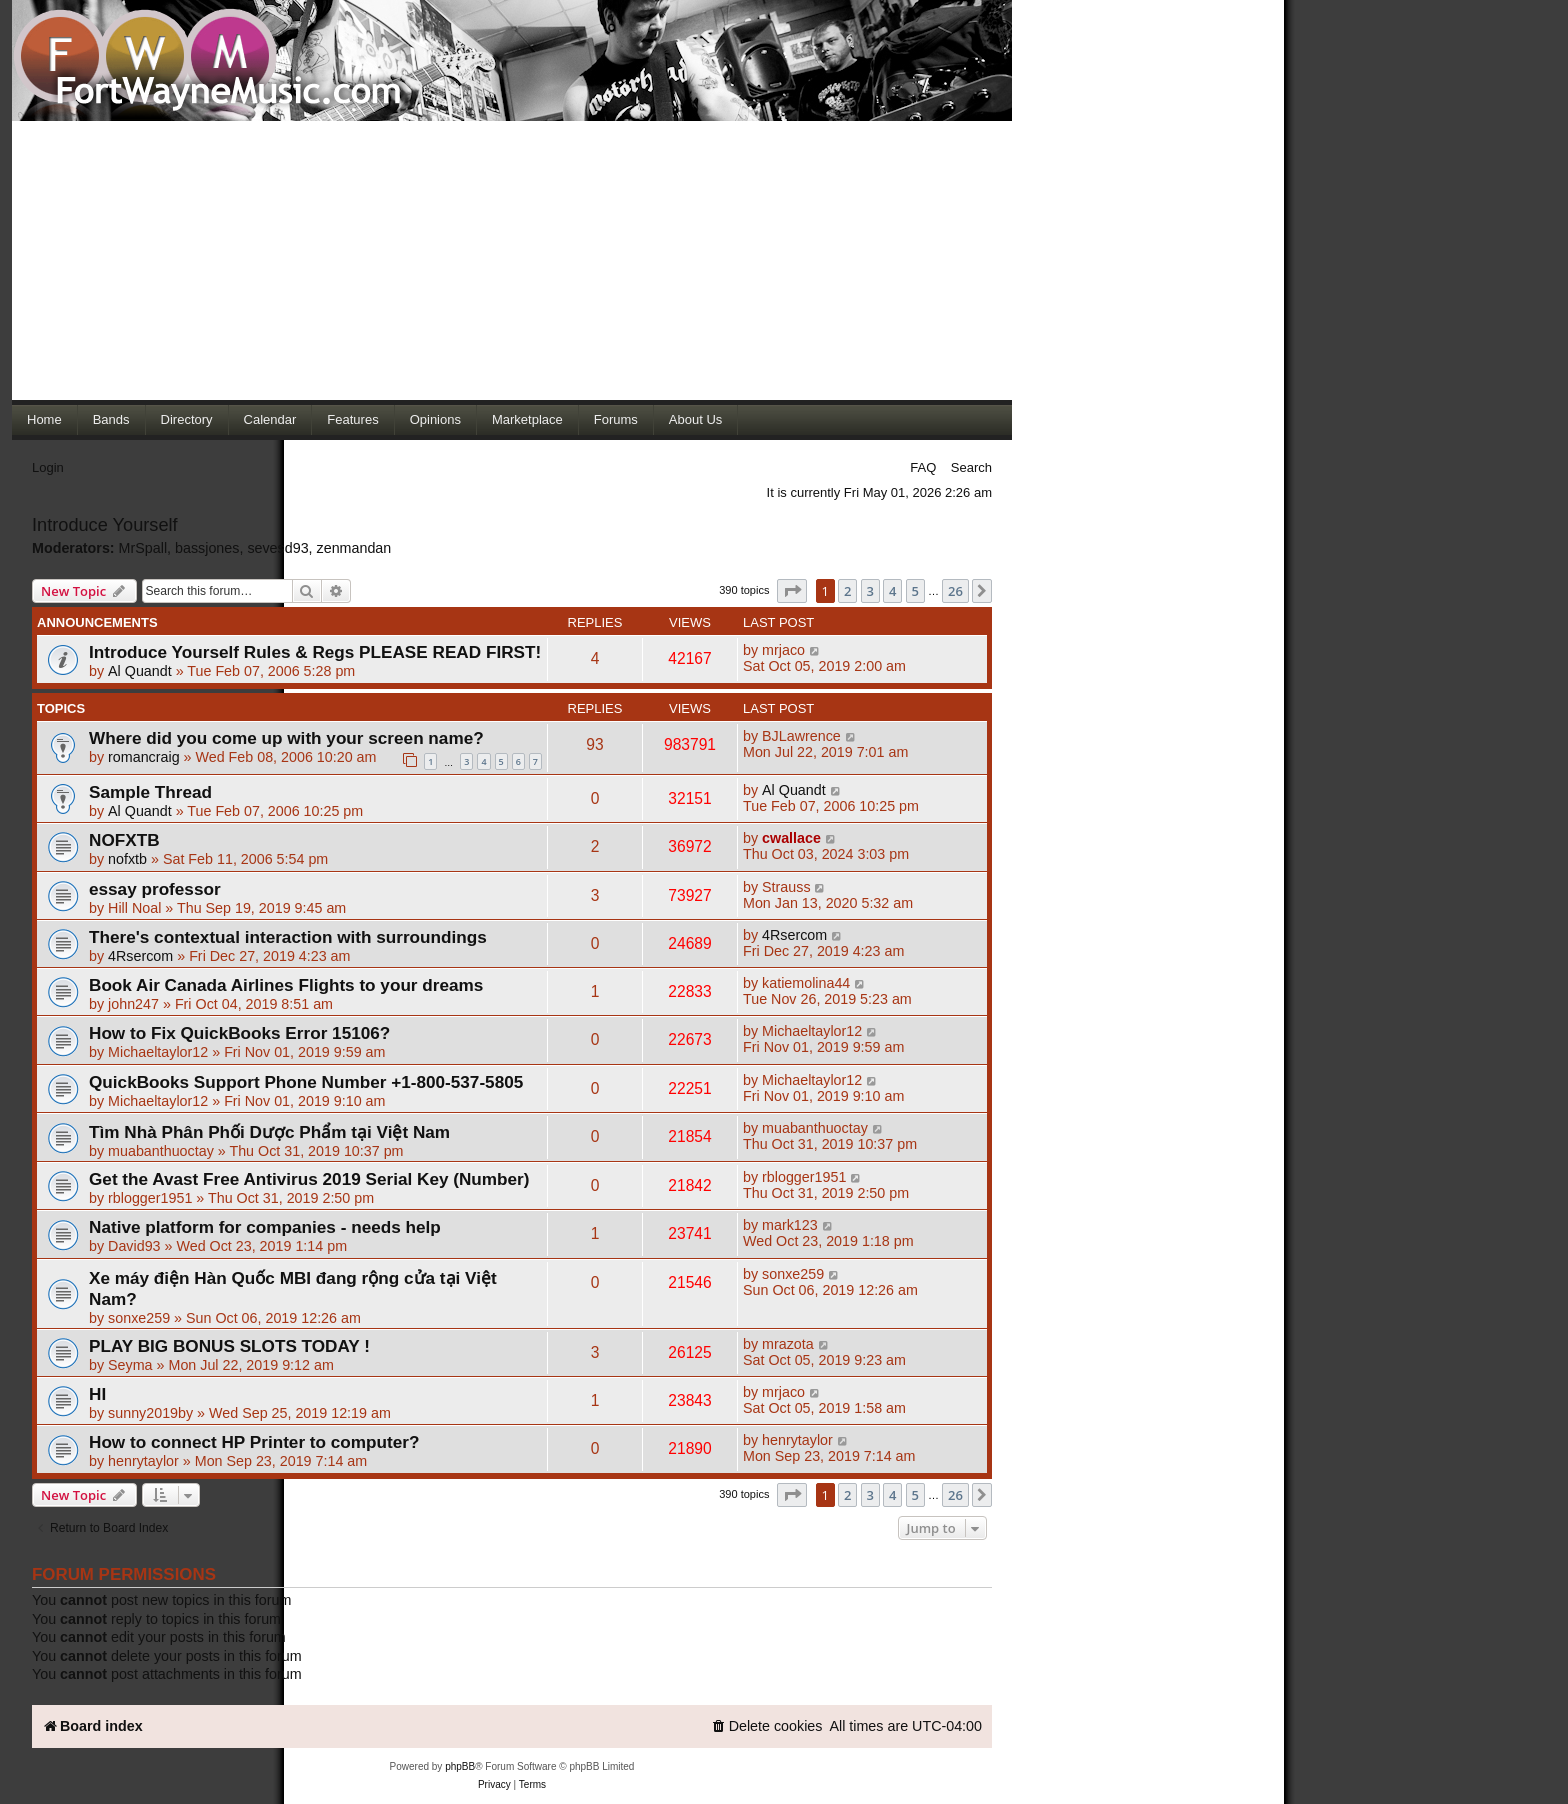 This screenshot has width=1568, height=1804. I want to click on Forums, so click(616, 419).